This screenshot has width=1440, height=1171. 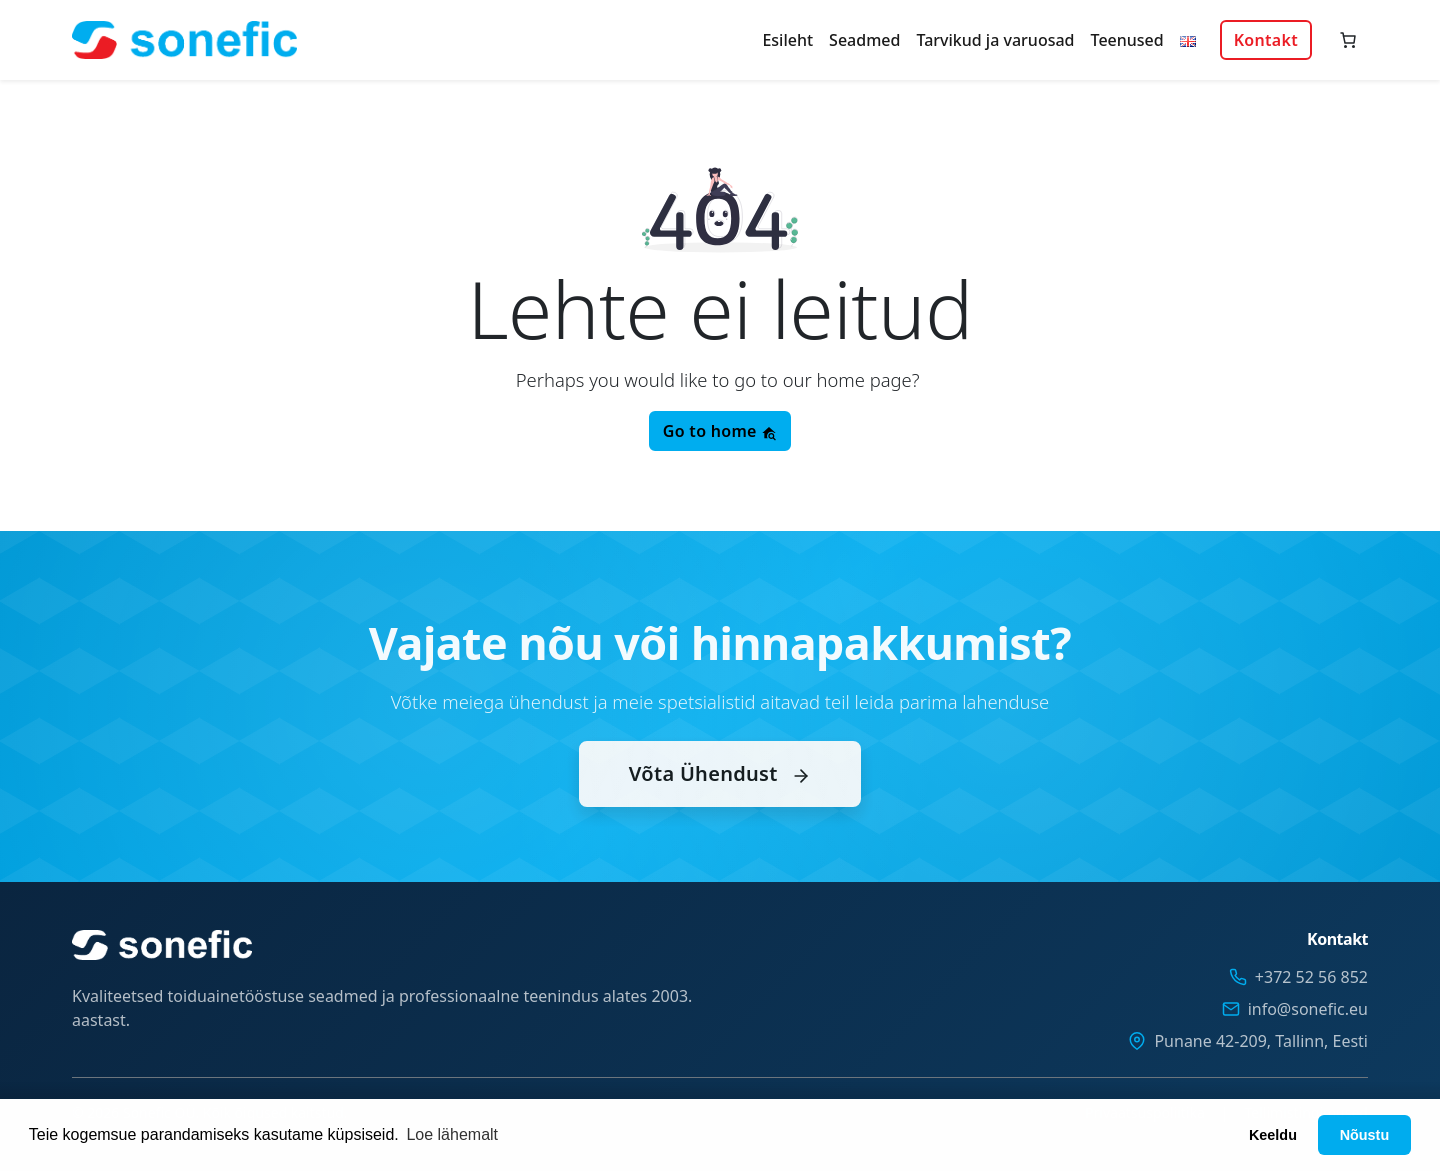 I want to click on info@sonefic.eu, so click(x=1308, y=1009).